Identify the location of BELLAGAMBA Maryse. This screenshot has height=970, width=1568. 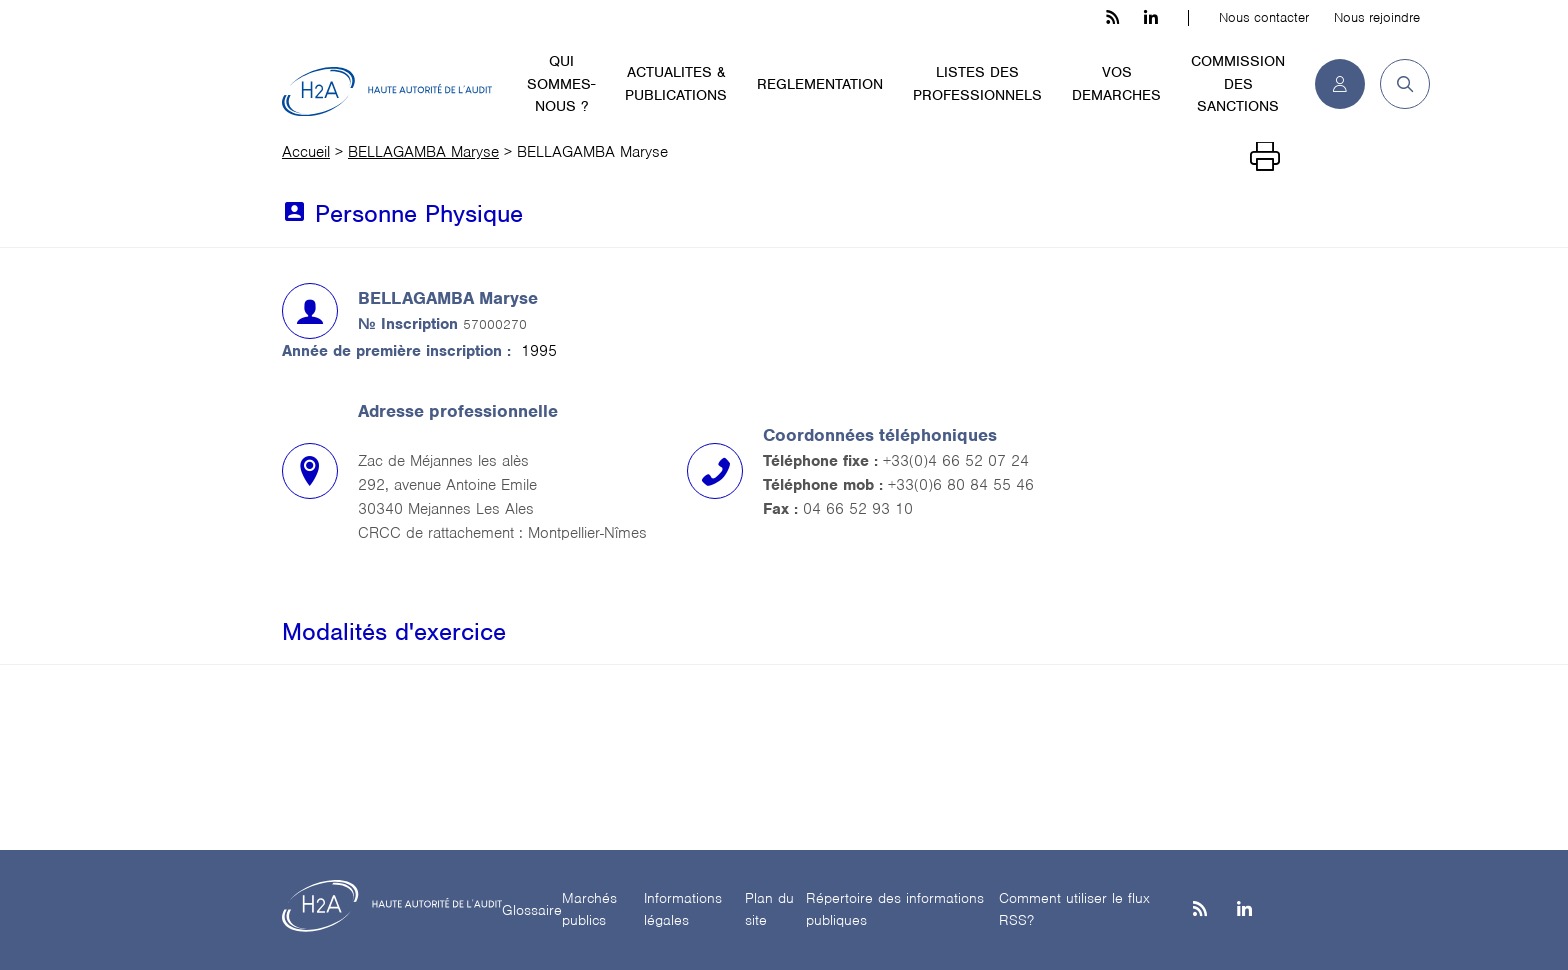
(423, 152).